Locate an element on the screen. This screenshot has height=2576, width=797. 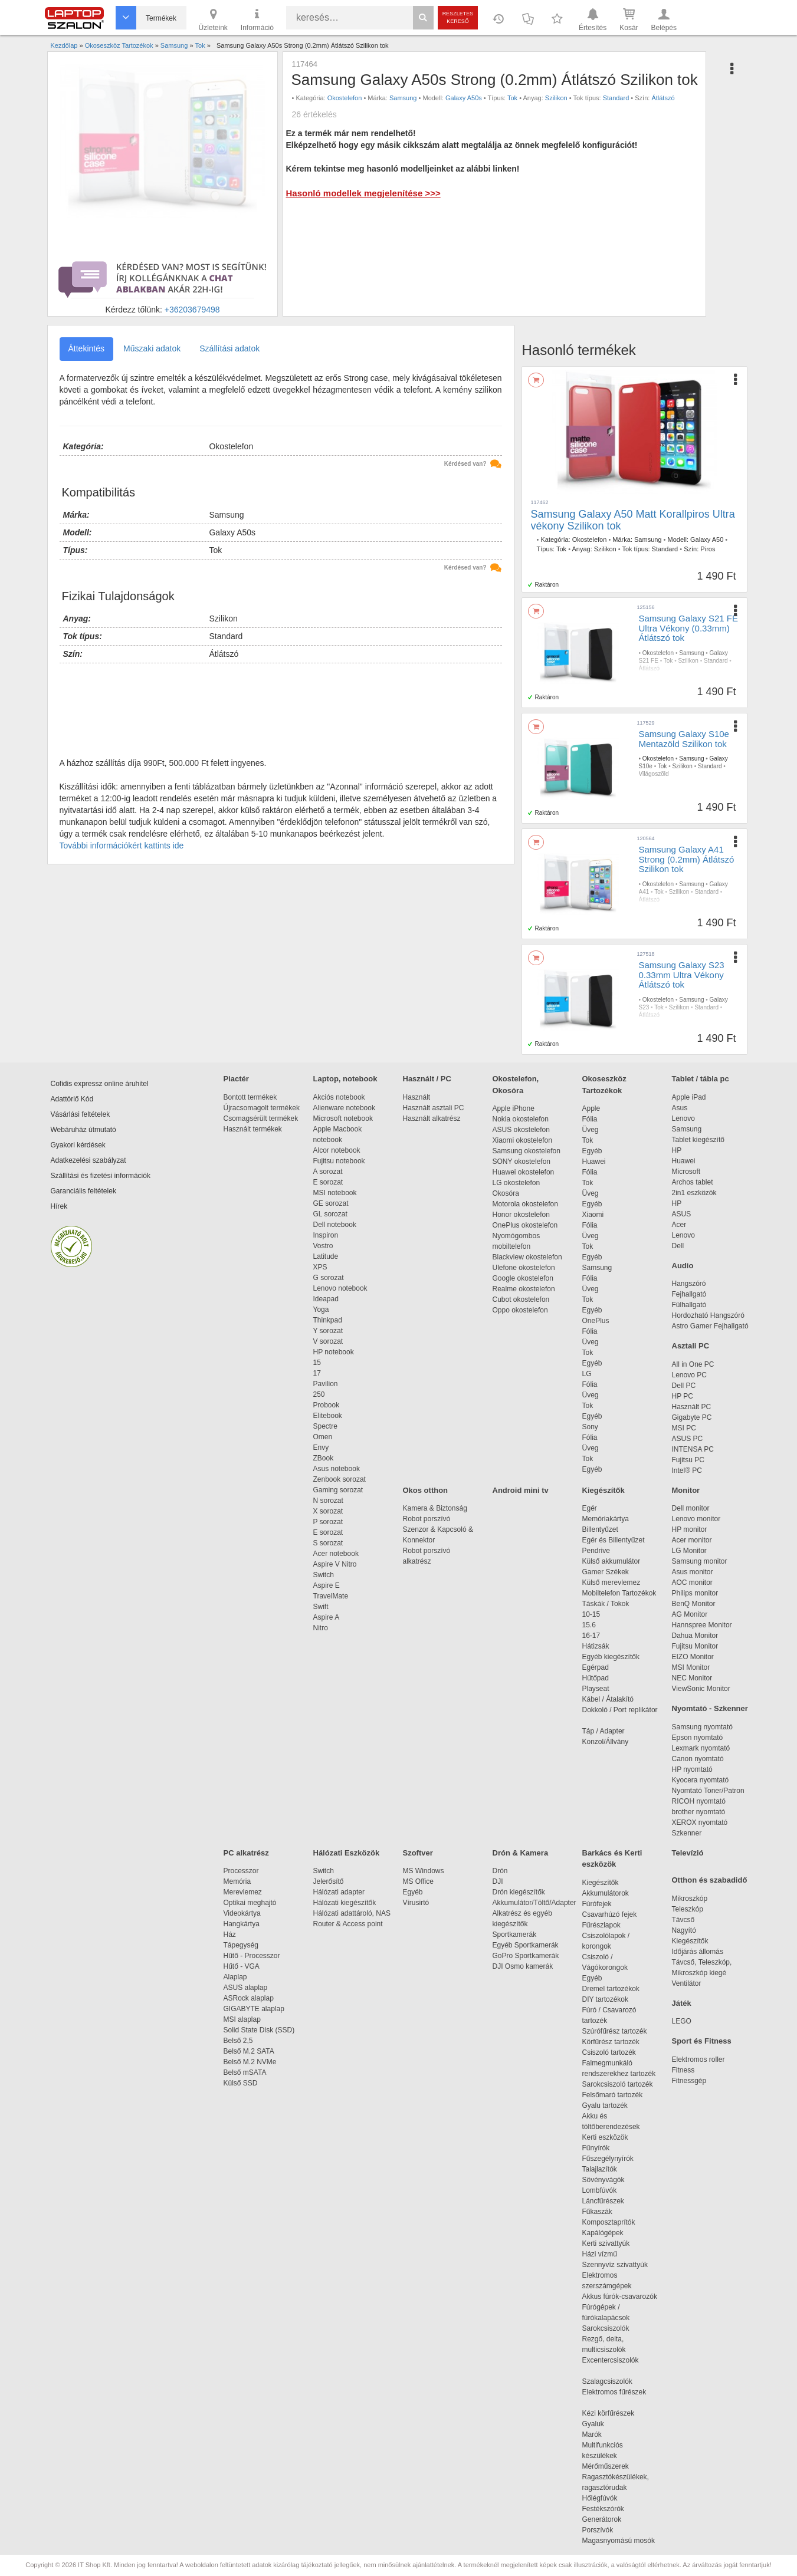
Fúrófejek is located at coordinates (603, 1904).